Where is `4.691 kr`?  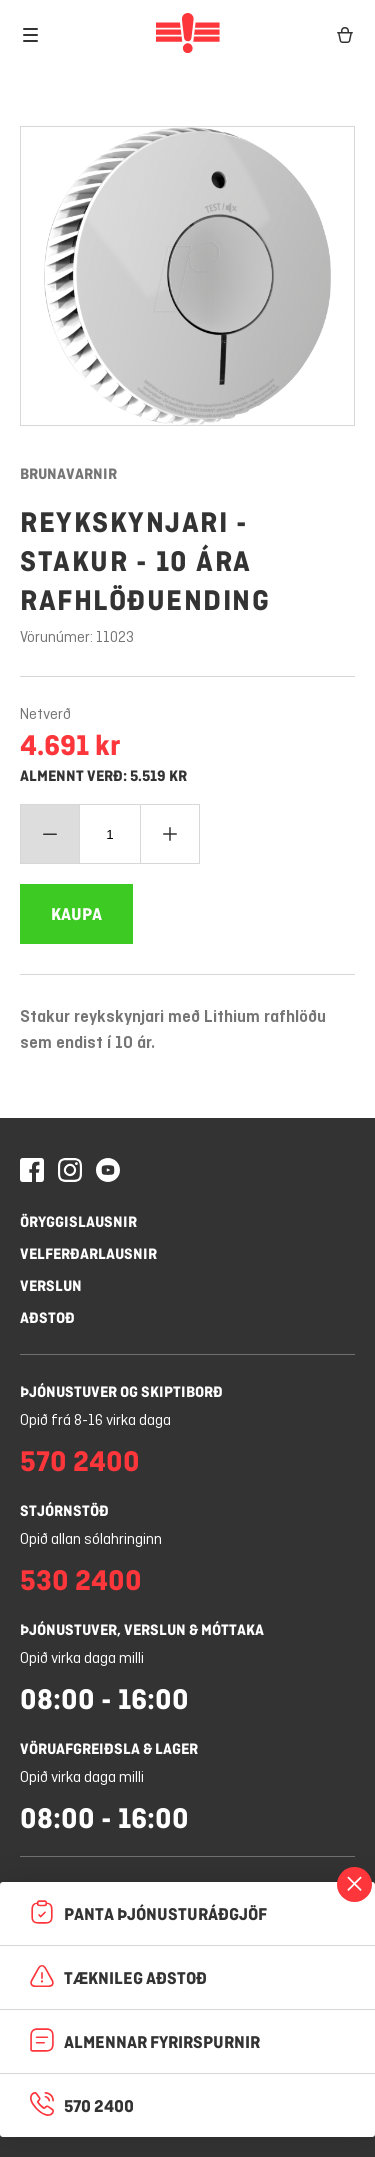 4.691 kr is located at coordinates (70, 745).